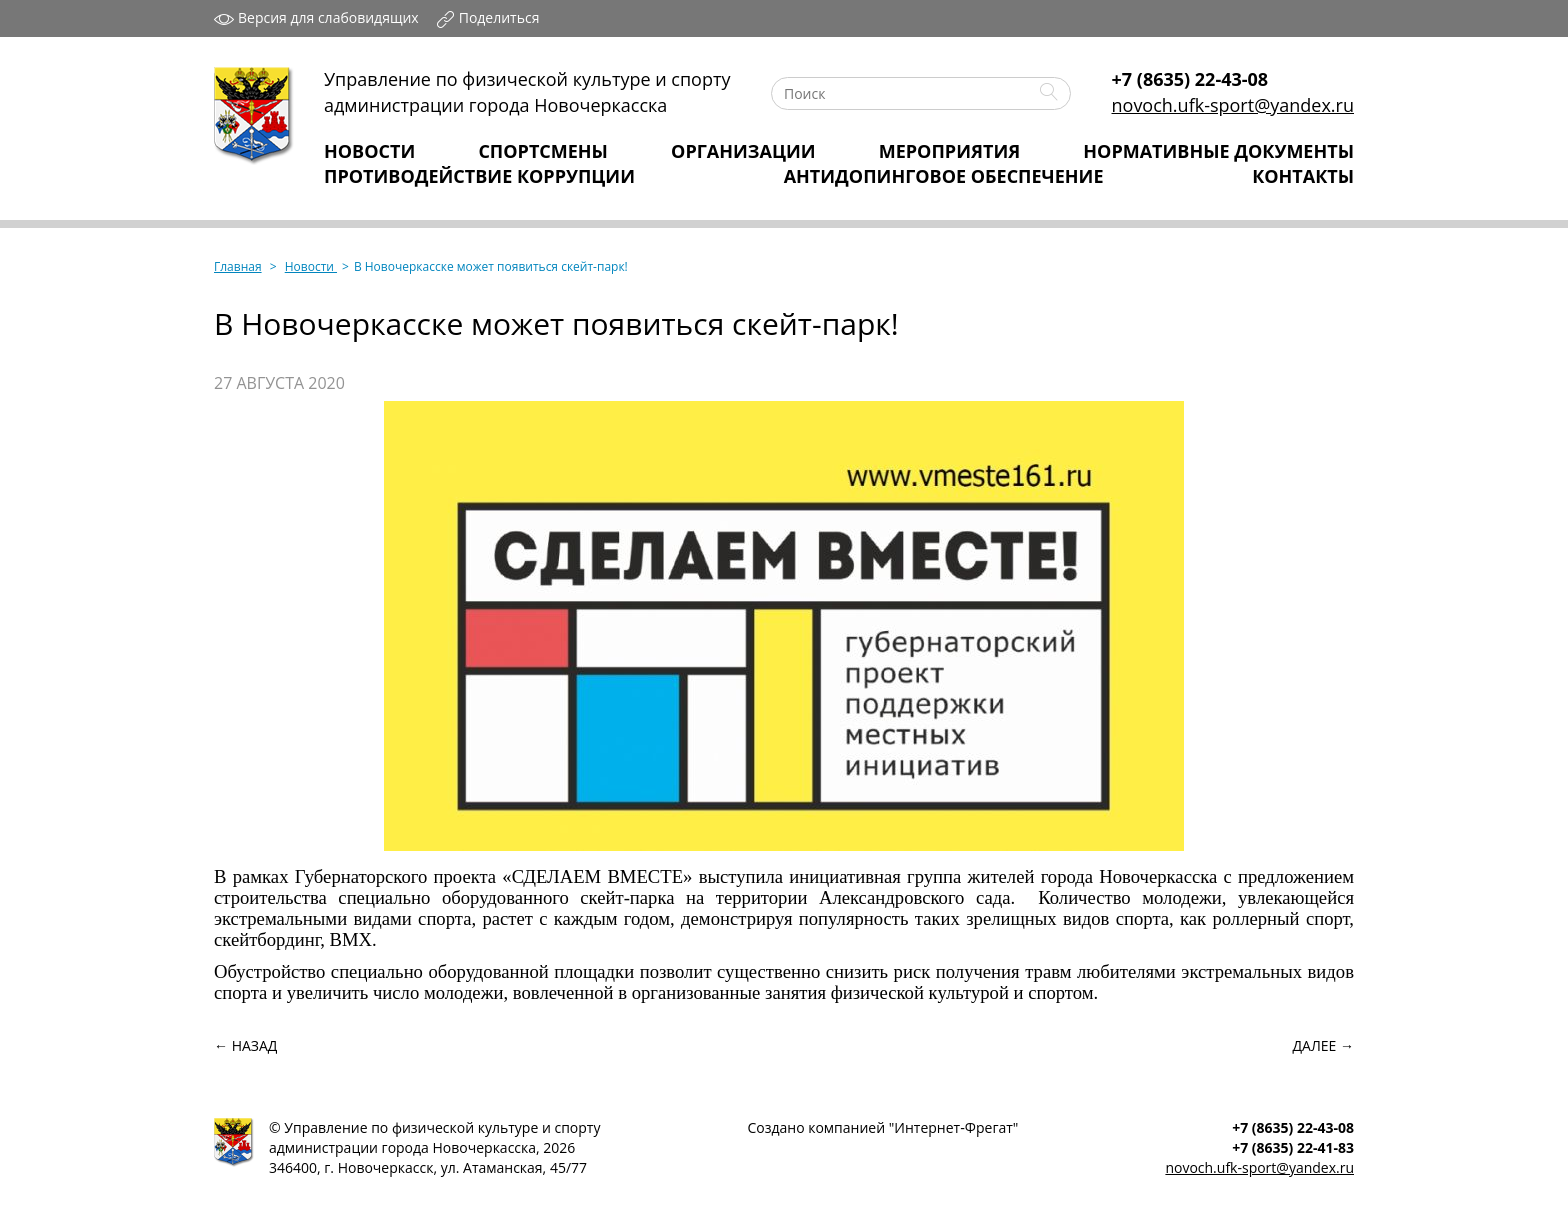 This screenshot has width=1568, height=1208. Describe the element at coordinates (238, 266) in the screenshot. I see `Главная` at that location.